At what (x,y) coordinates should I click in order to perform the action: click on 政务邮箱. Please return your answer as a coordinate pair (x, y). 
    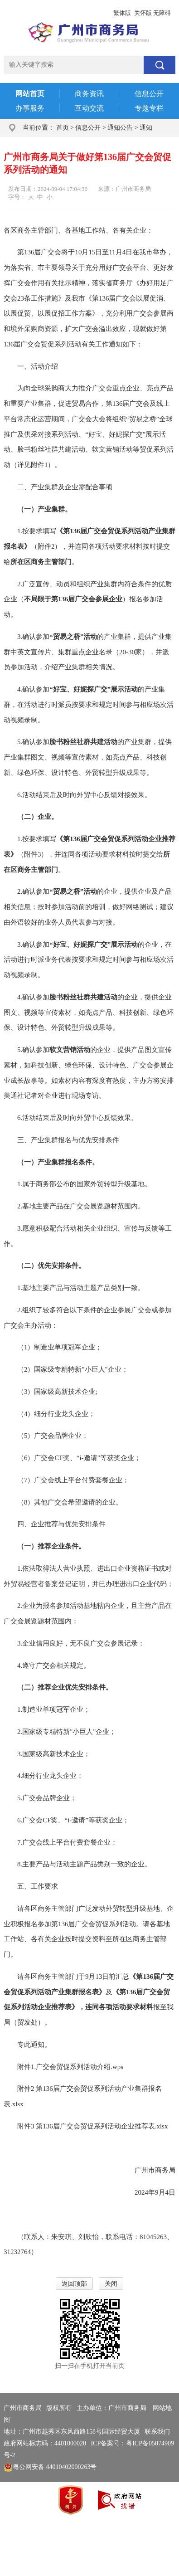
    Looking at the image, I should click on (65, 13).